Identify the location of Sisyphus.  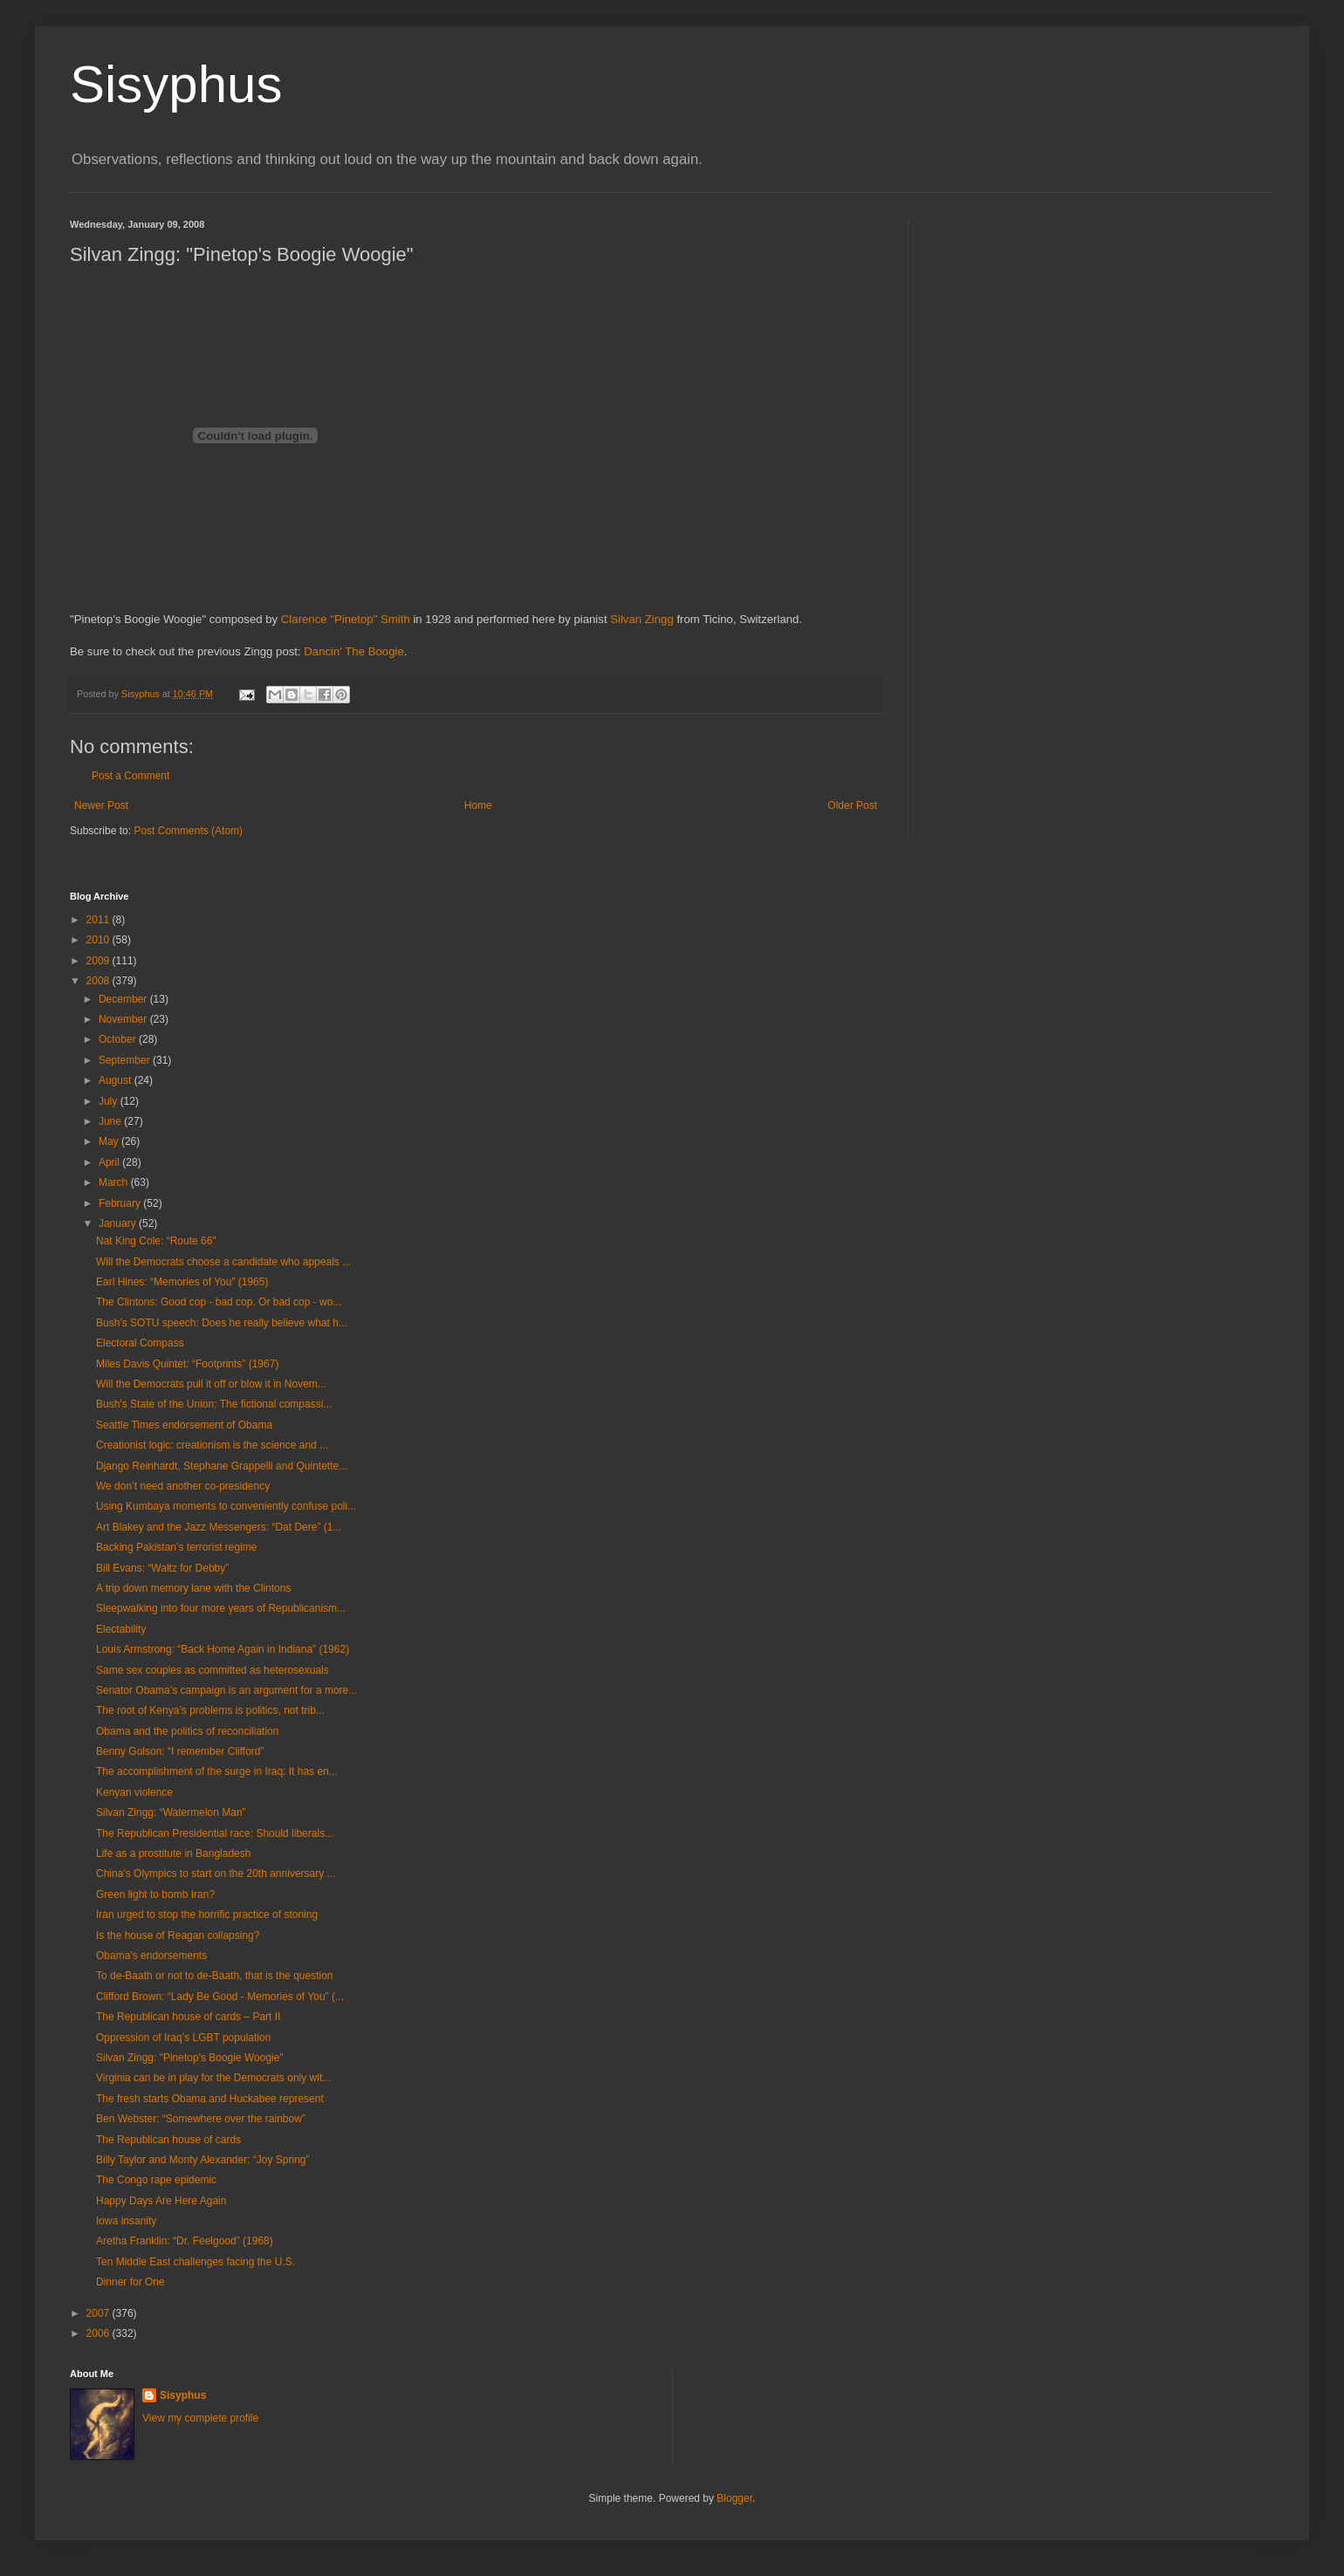
(176, 84).